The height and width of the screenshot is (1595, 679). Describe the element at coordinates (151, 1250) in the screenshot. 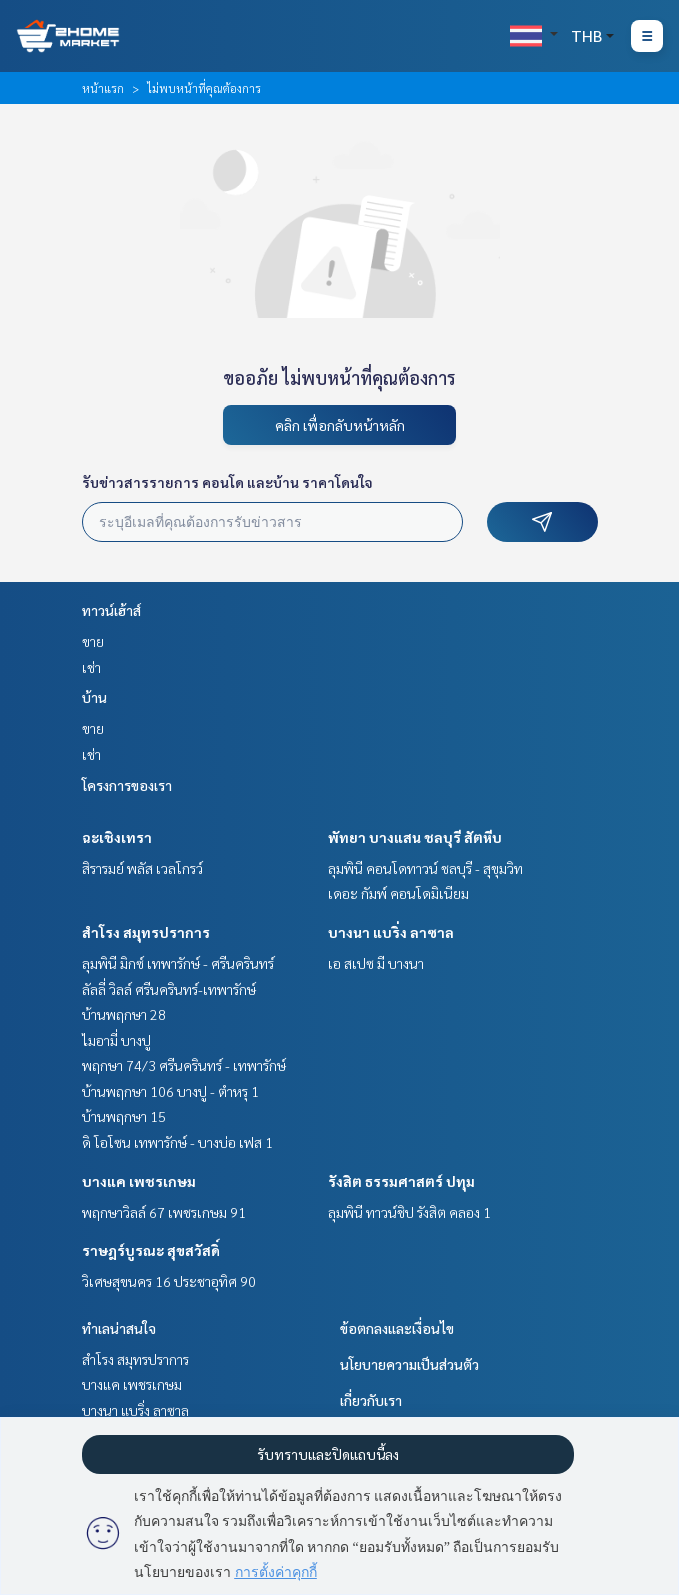

I see `ราษฎร์บูรณะ สุขสวัสดิ์` at that location.